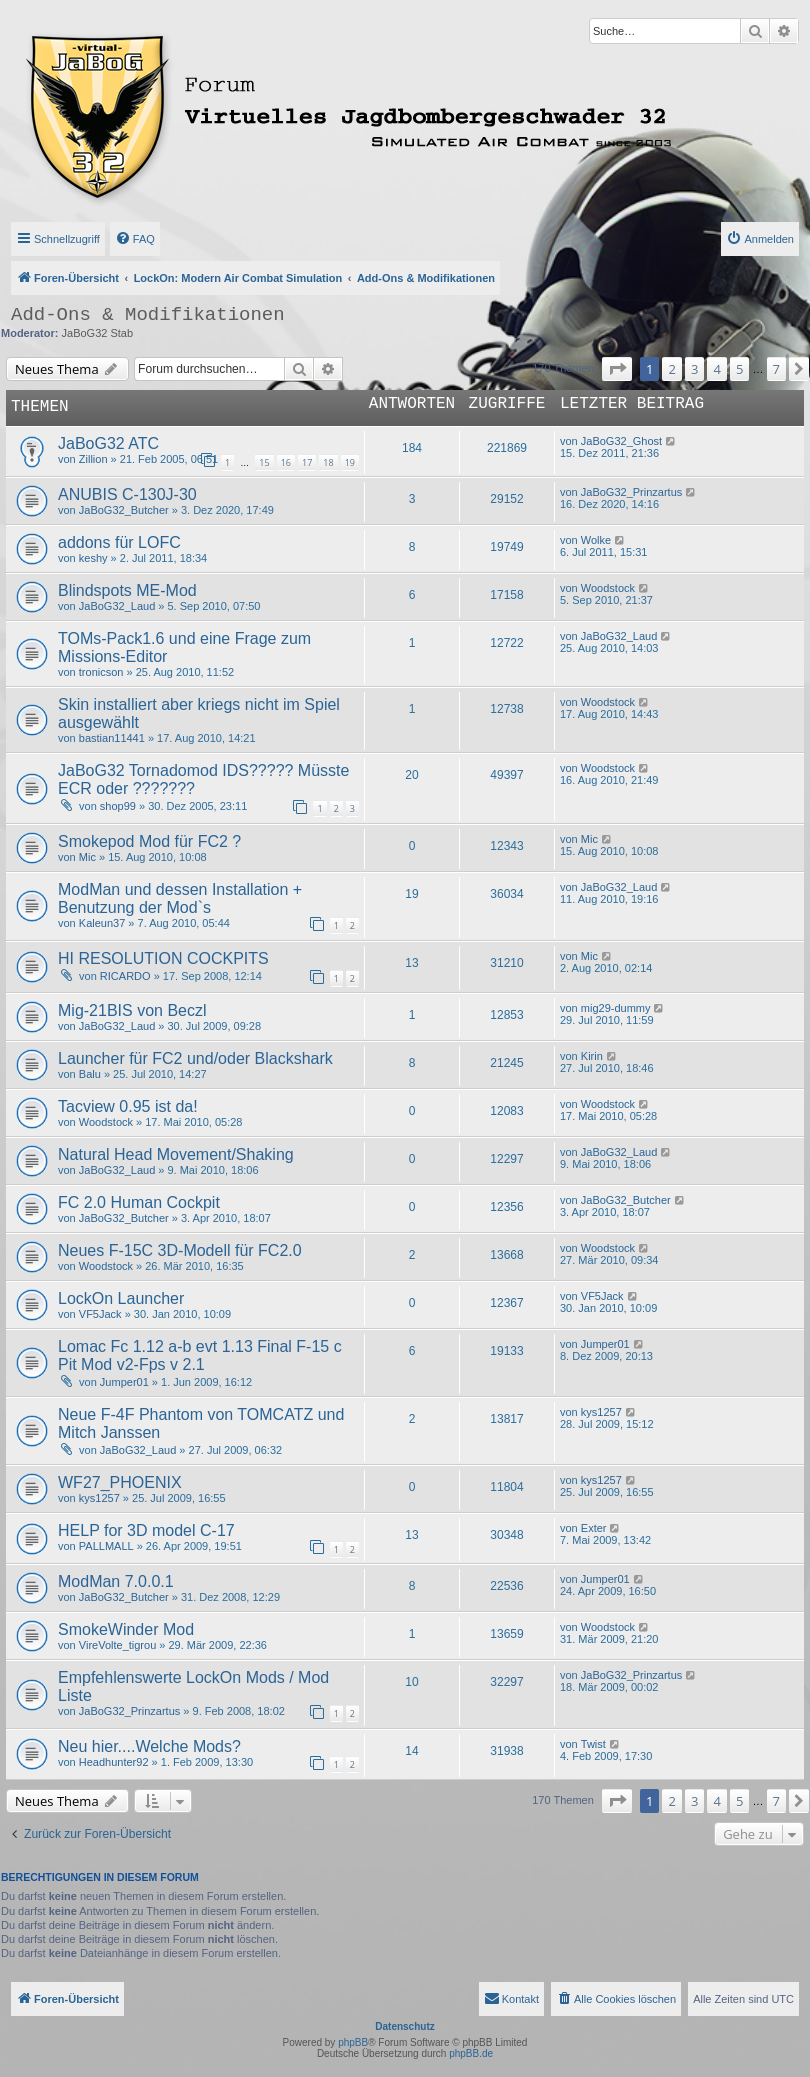 This screenshot has width=810, height=2077. What do you see at coordinates (716, 369) in the screenshot?
I see `4 [button]` at bounding box center [716, 369].